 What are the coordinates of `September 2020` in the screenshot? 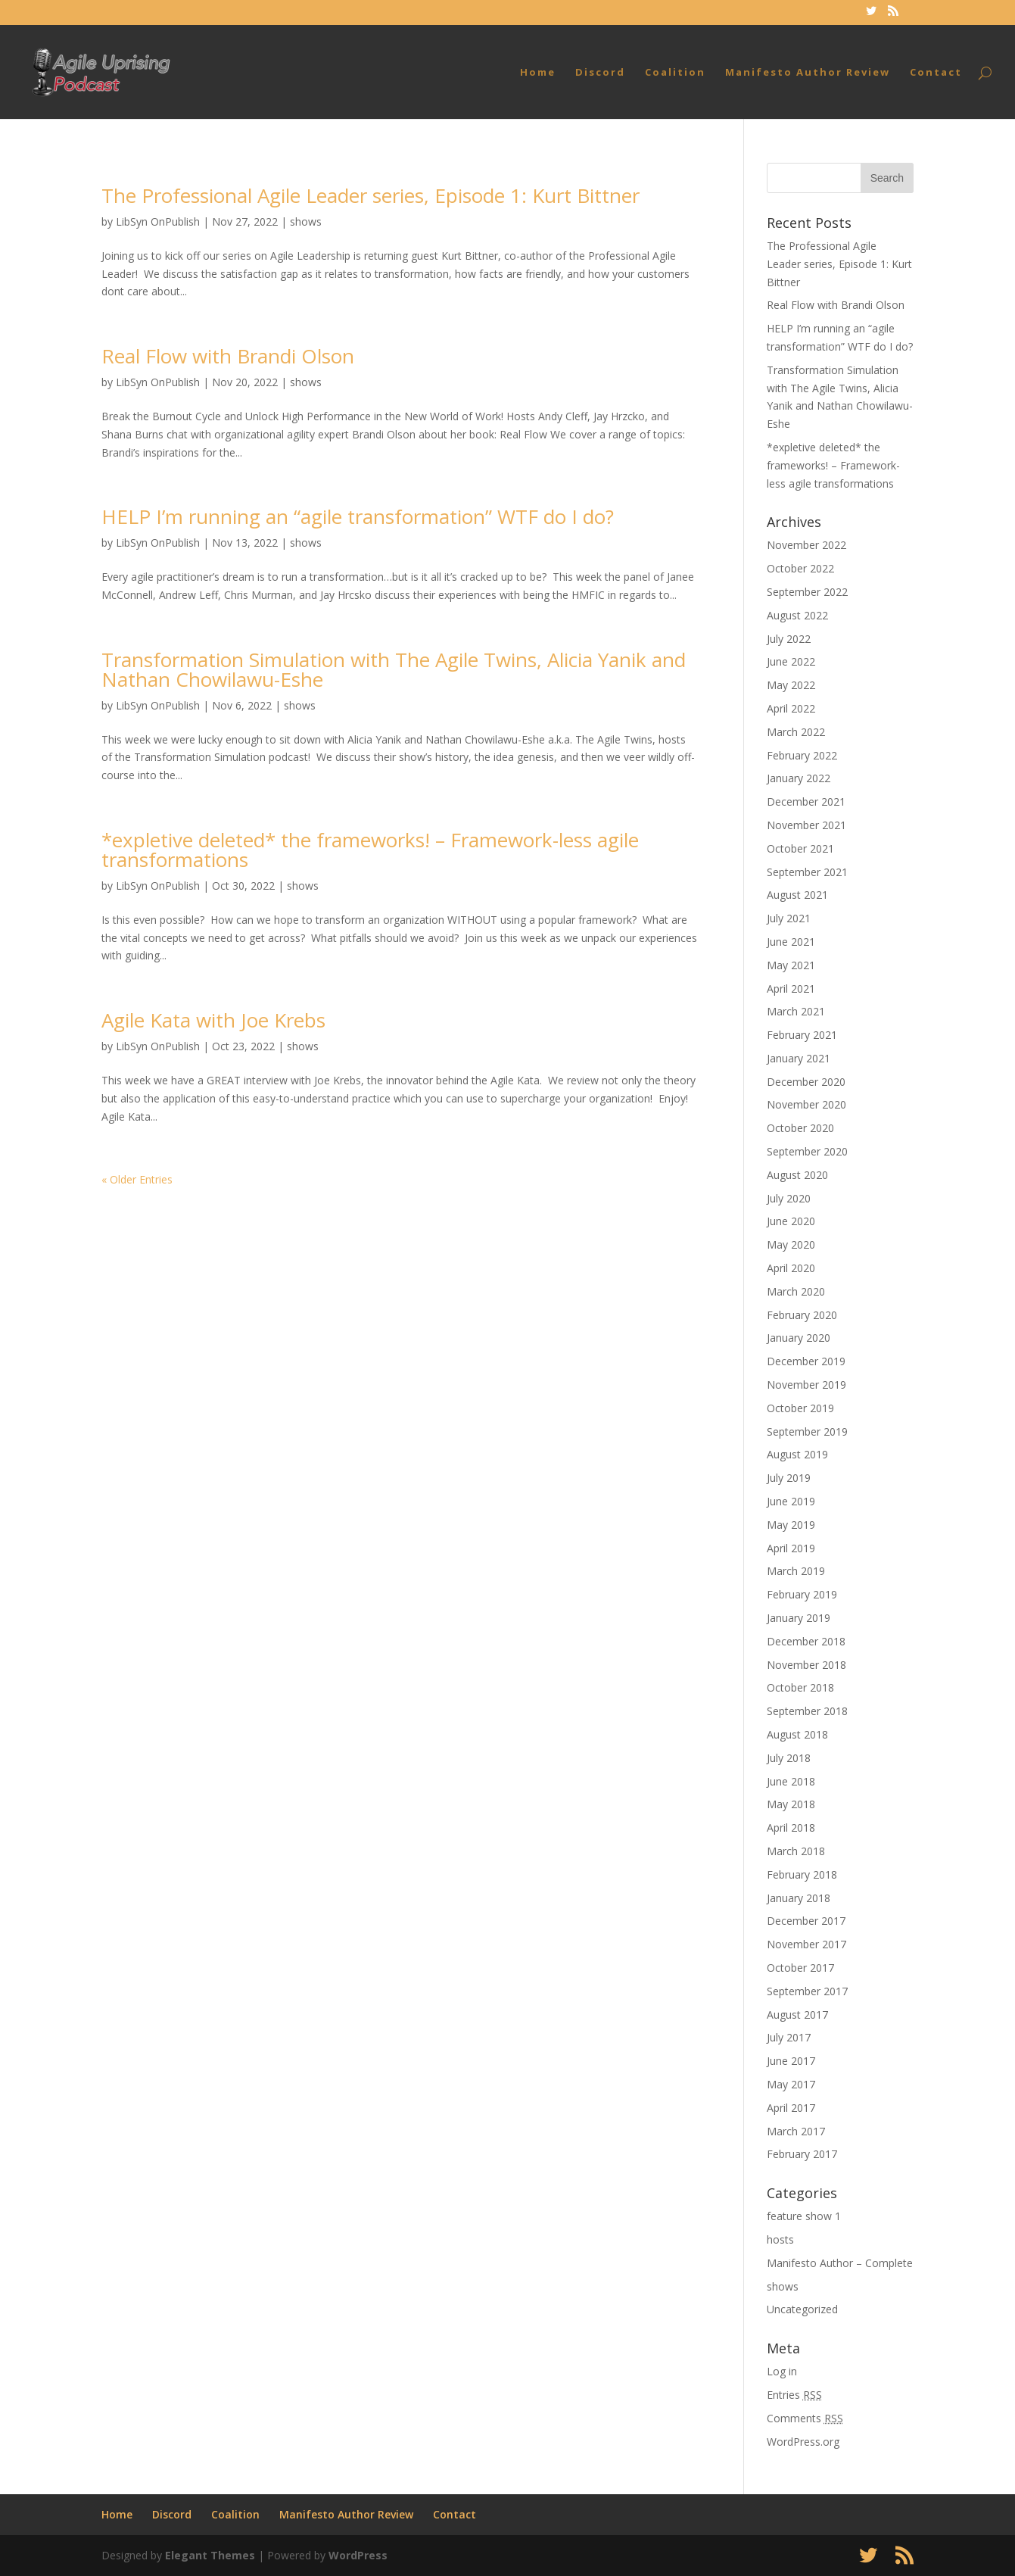 It's located at (807, 1151).